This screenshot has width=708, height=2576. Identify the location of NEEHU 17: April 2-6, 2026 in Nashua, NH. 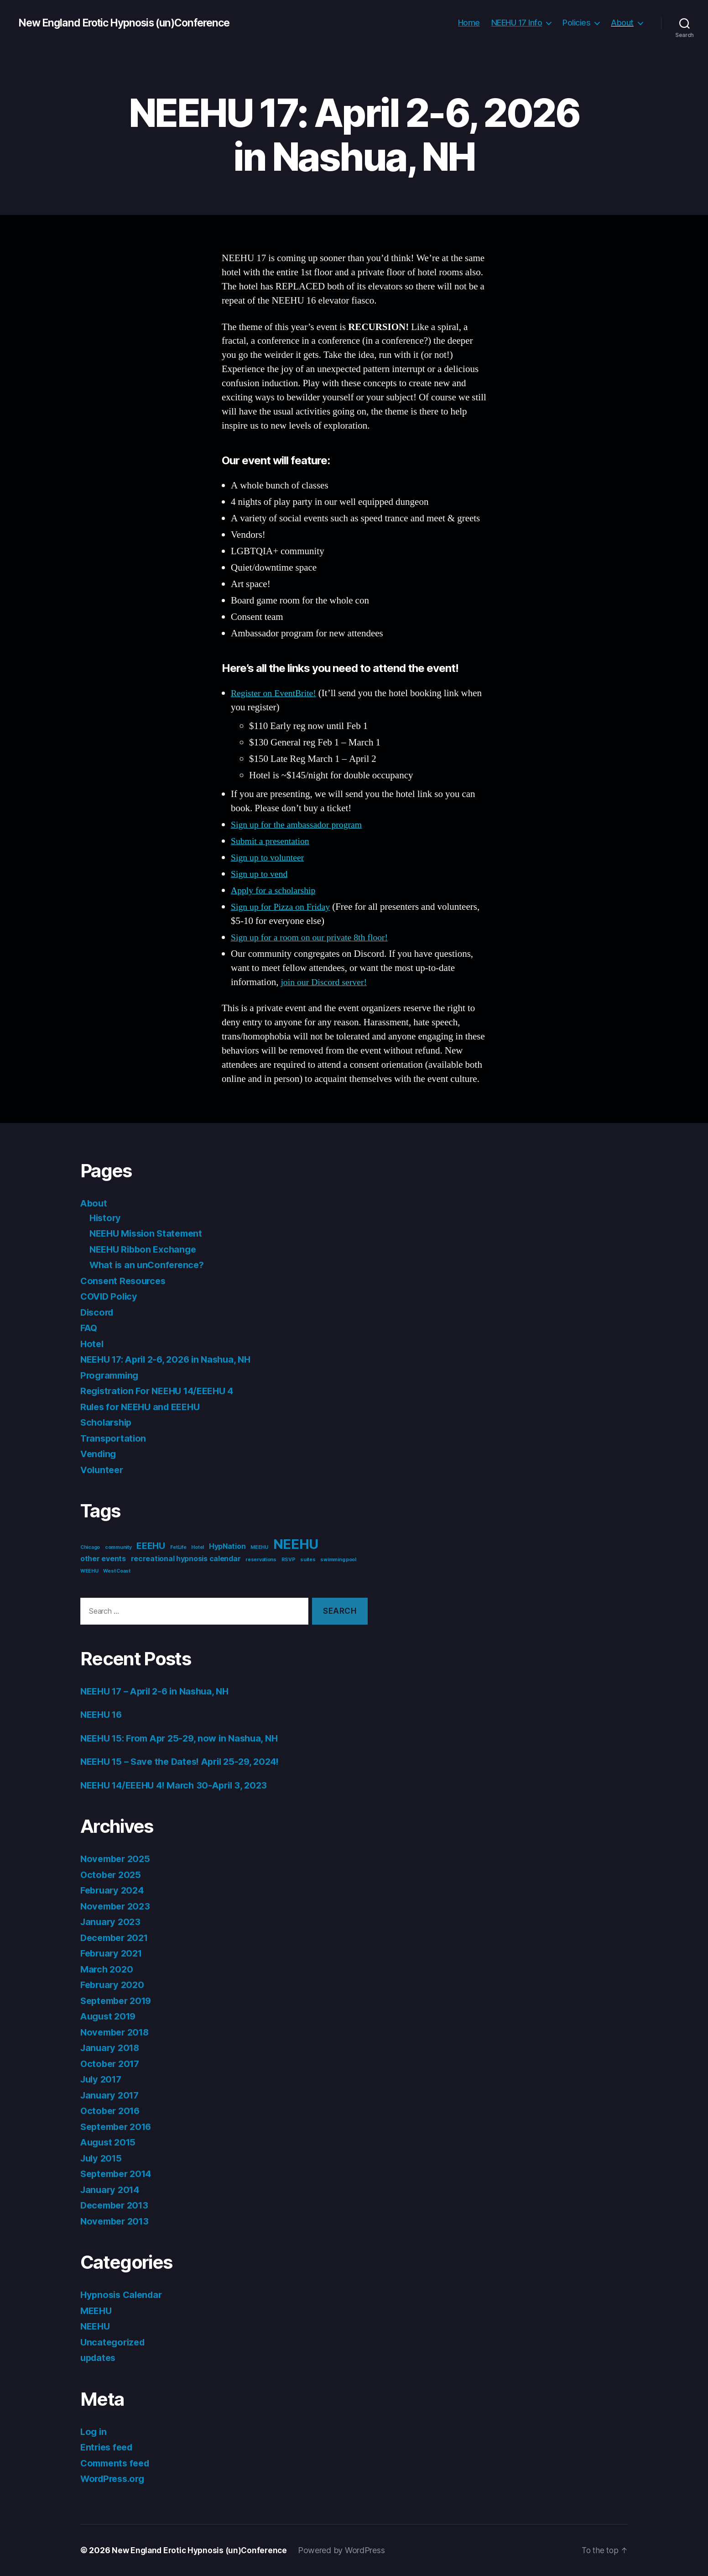
(171, 1359).